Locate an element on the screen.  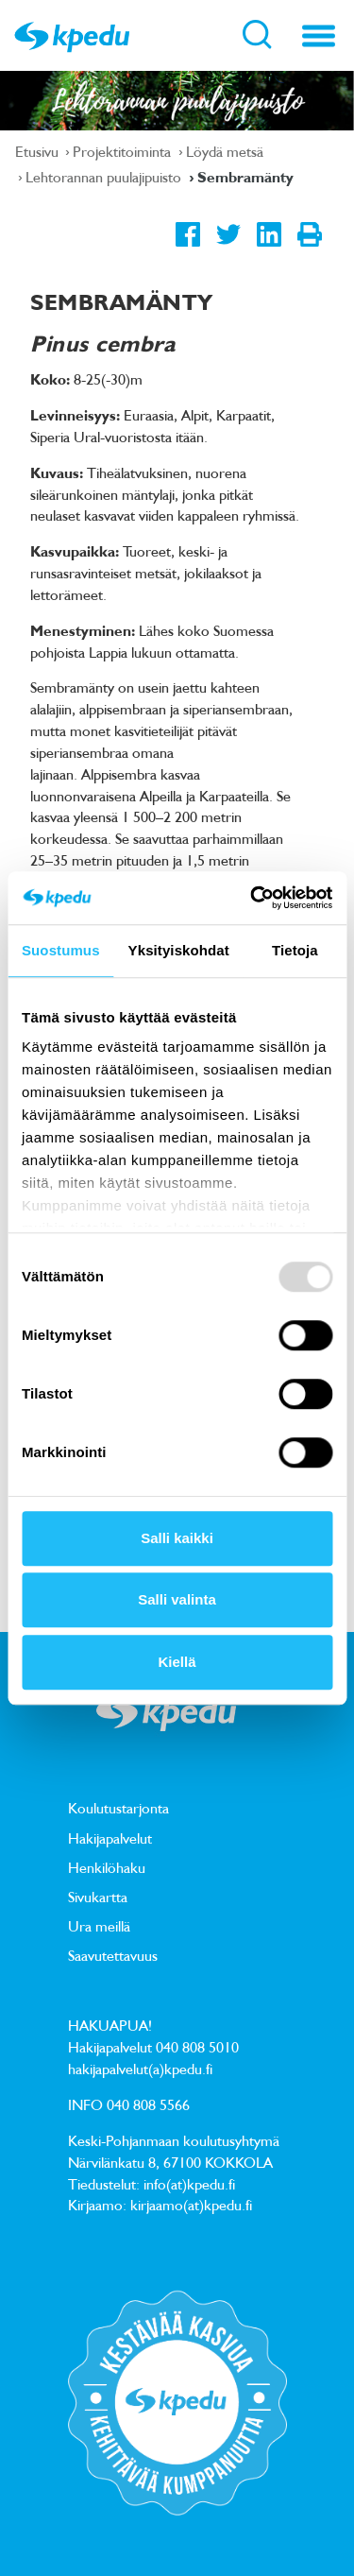
Hakijapalvelut is located at coordinates (110, 1838).